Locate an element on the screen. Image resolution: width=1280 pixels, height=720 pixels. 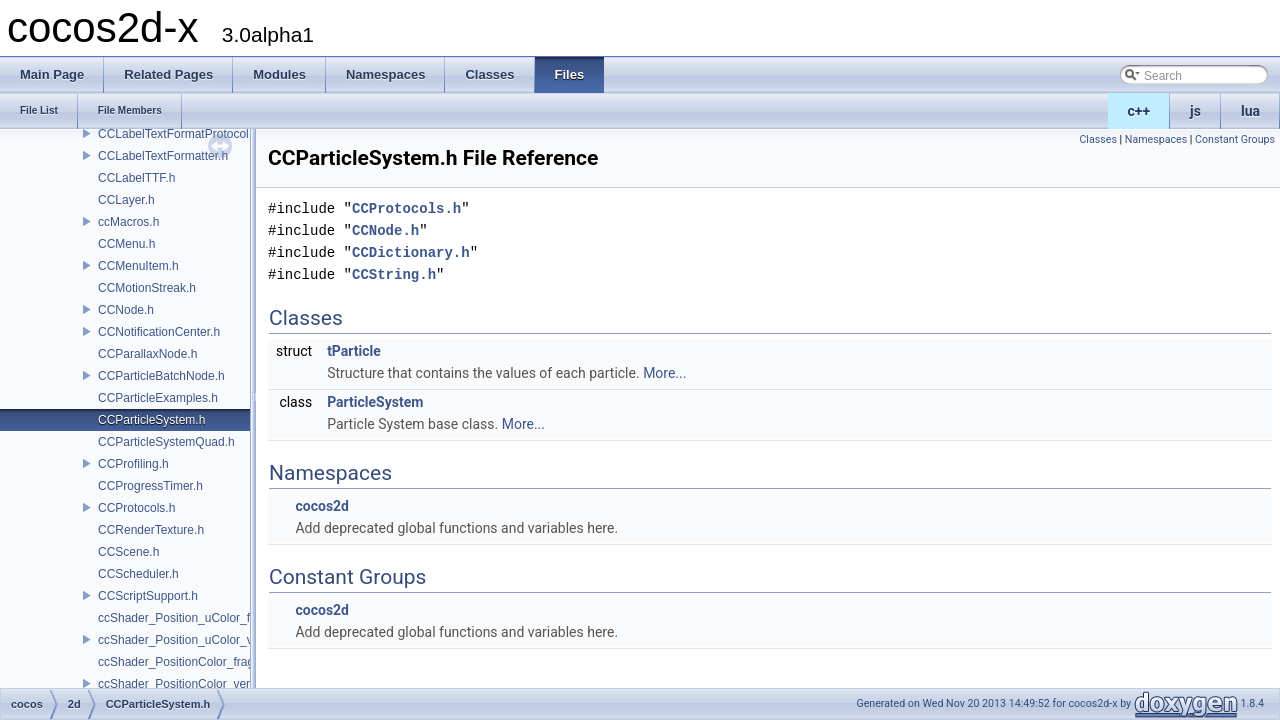
CCParticleSystem.h is located at coordinates (151, 420).